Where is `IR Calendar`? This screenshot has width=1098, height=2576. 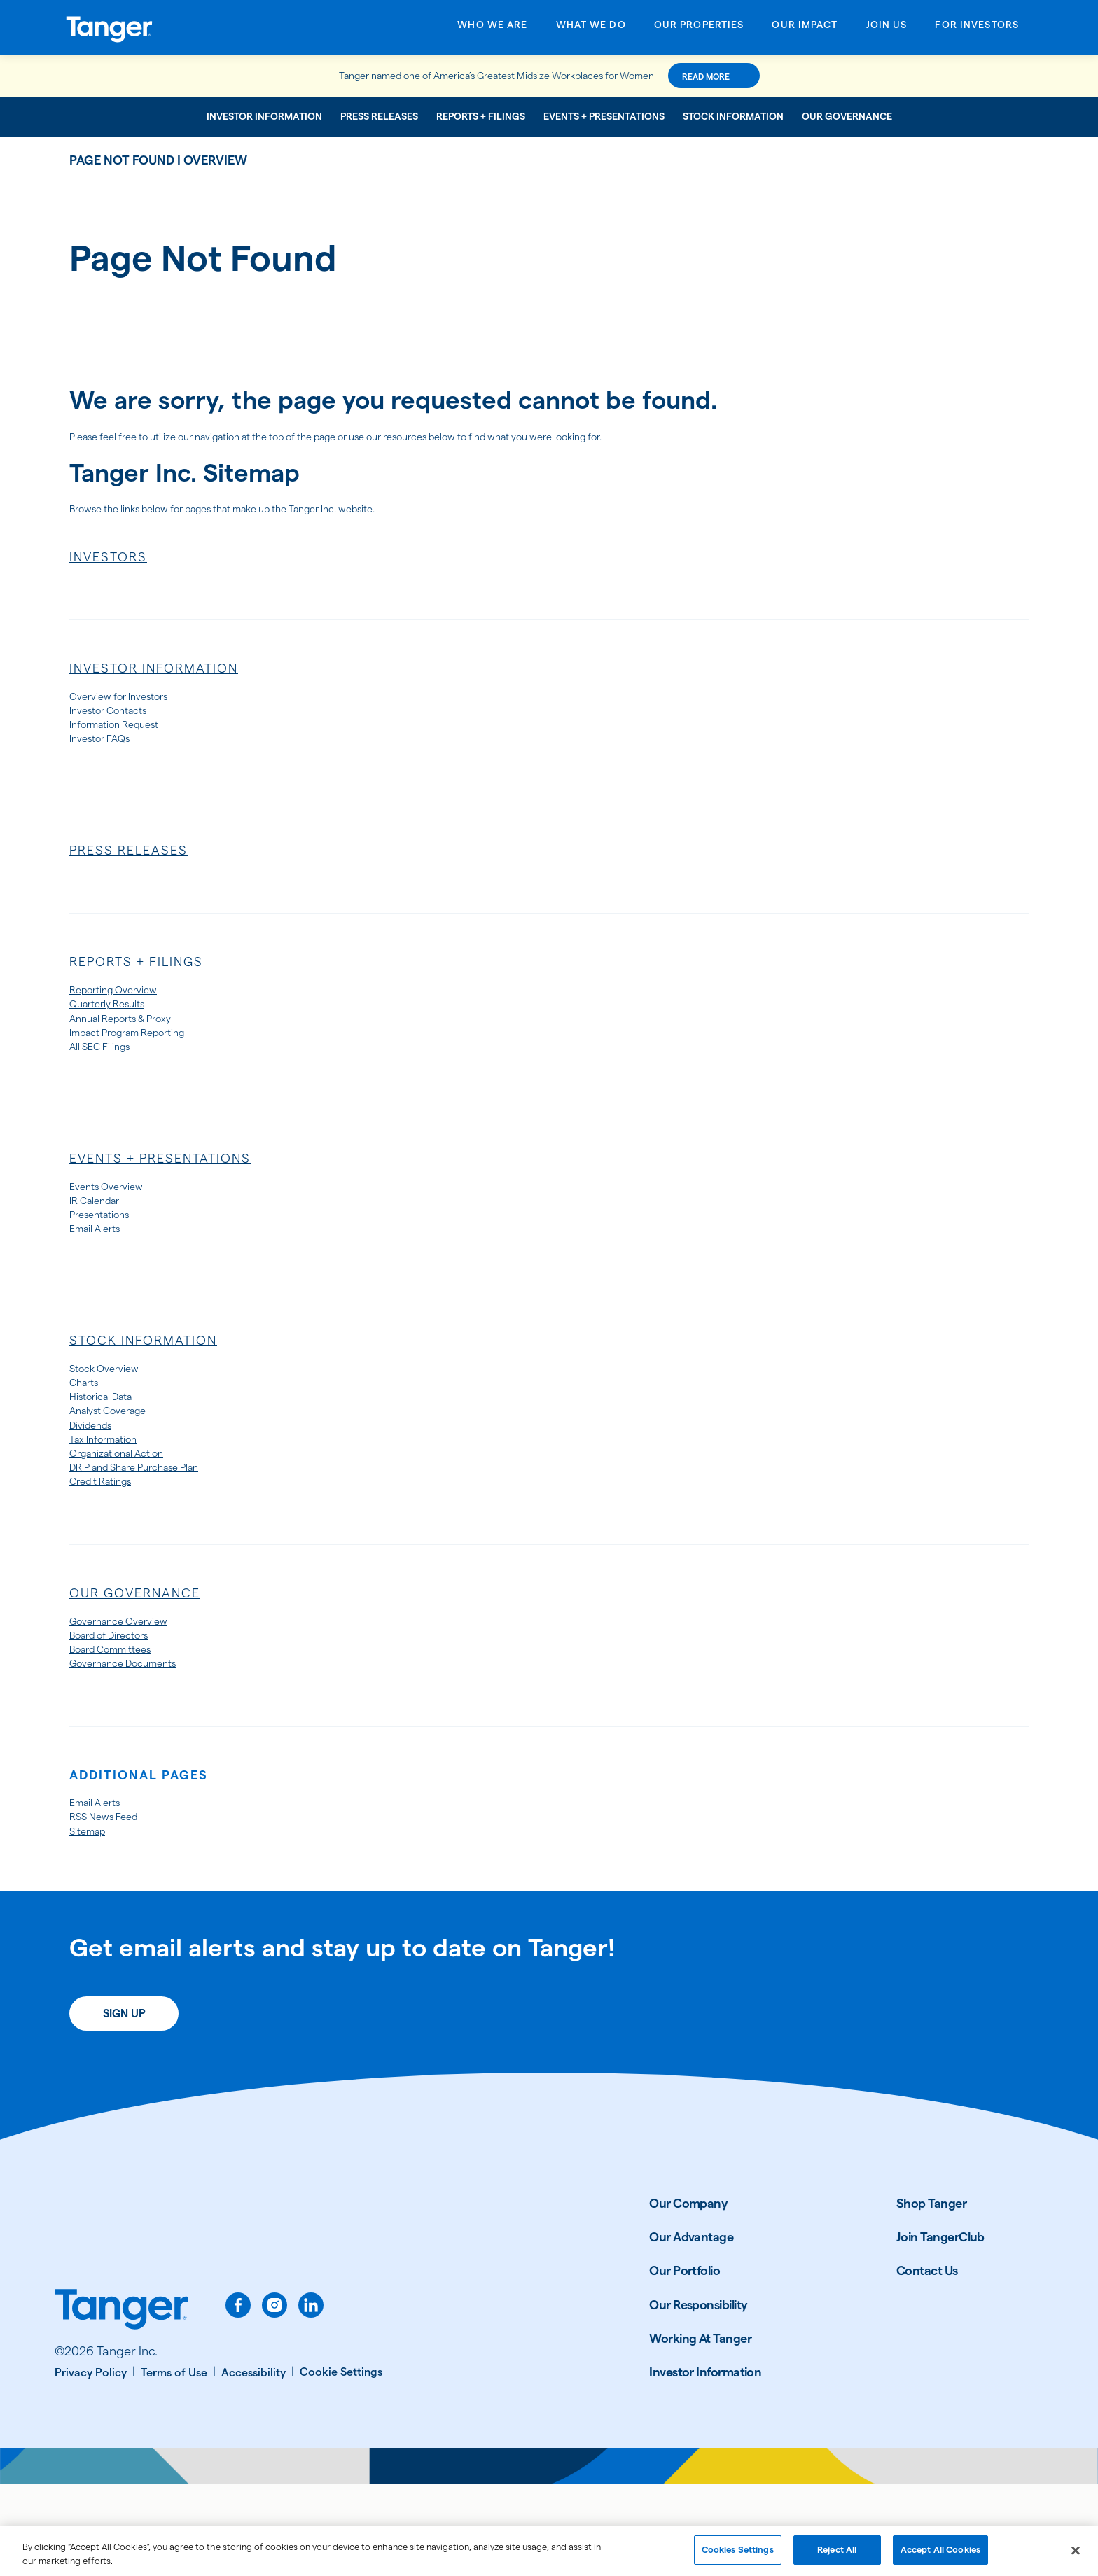
IR Calendar is located at coordinates (102, 1236).